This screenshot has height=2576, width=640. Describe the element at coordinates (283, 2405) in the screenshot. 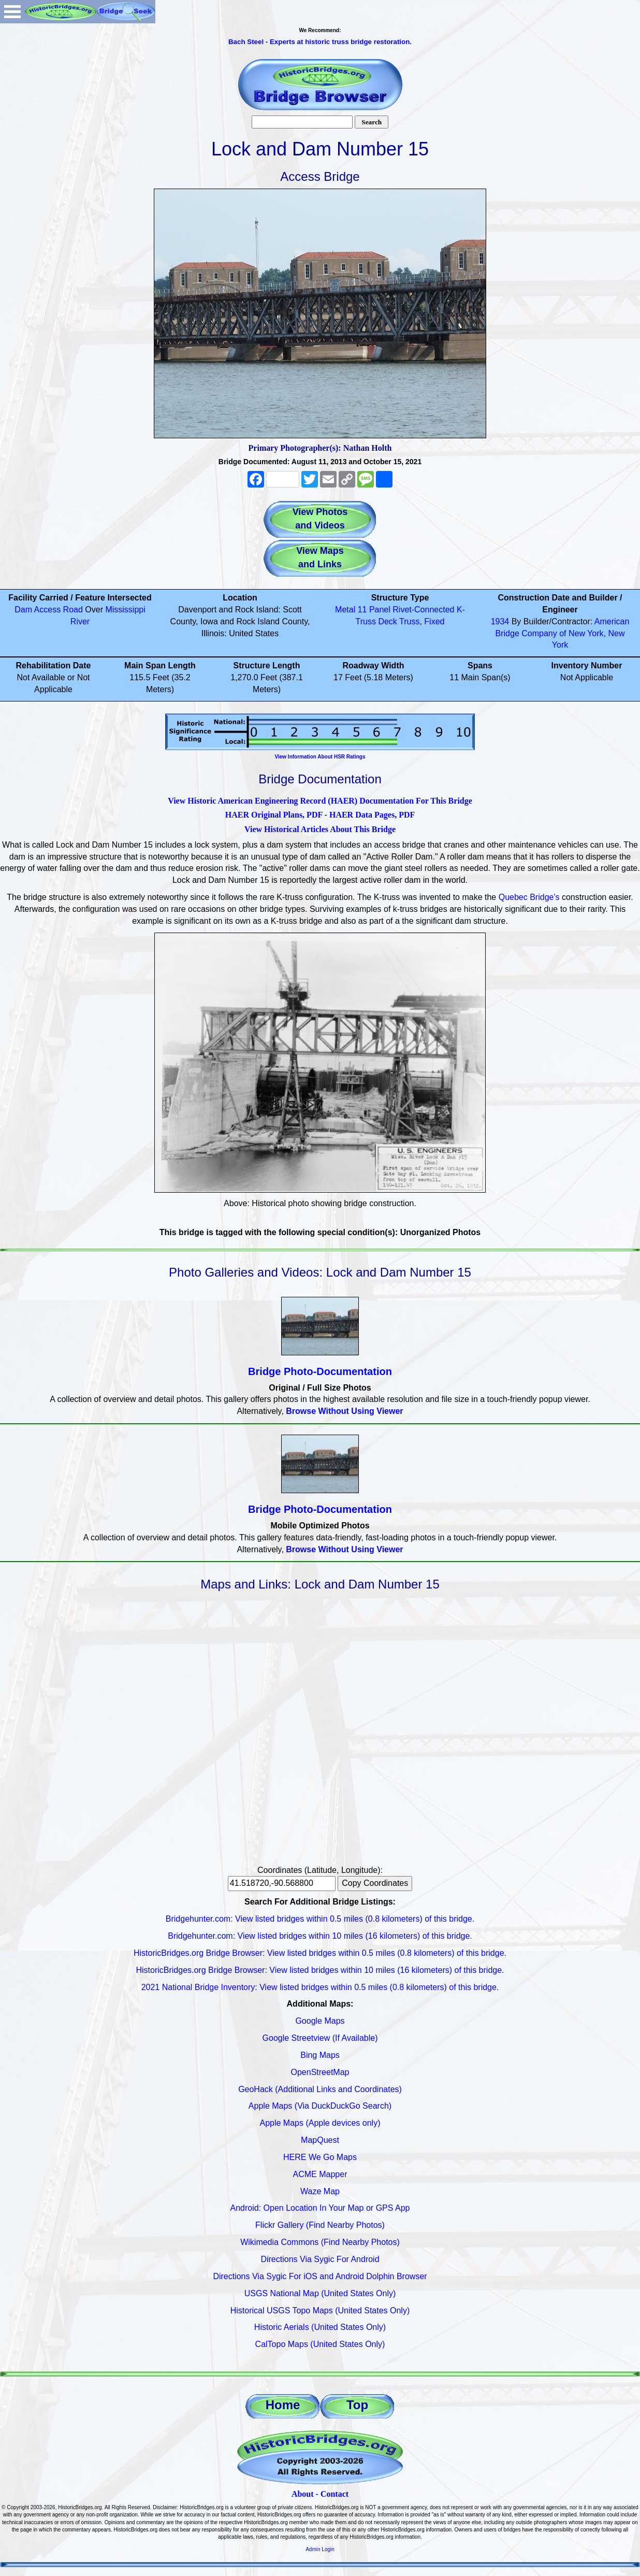

I see `Home` at that location.